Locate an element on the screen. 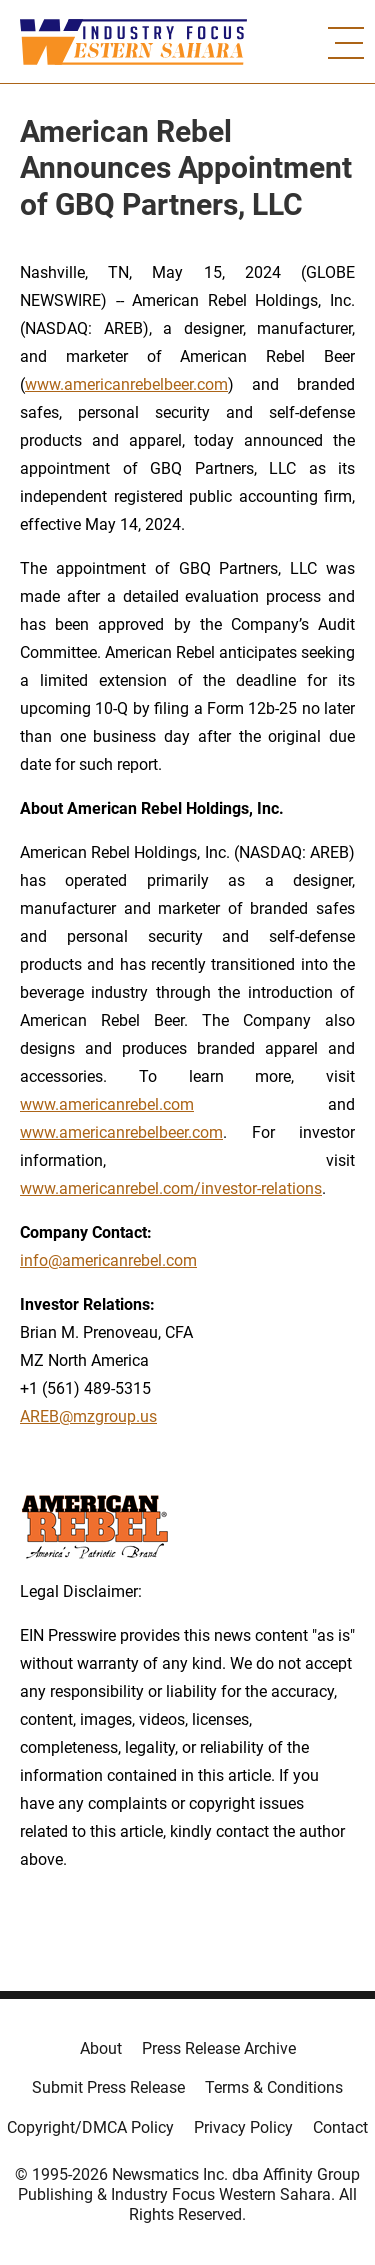 The width and height of the screenshot is (375, 2265). Press Release Archive is located at coordinates (219, 2048).